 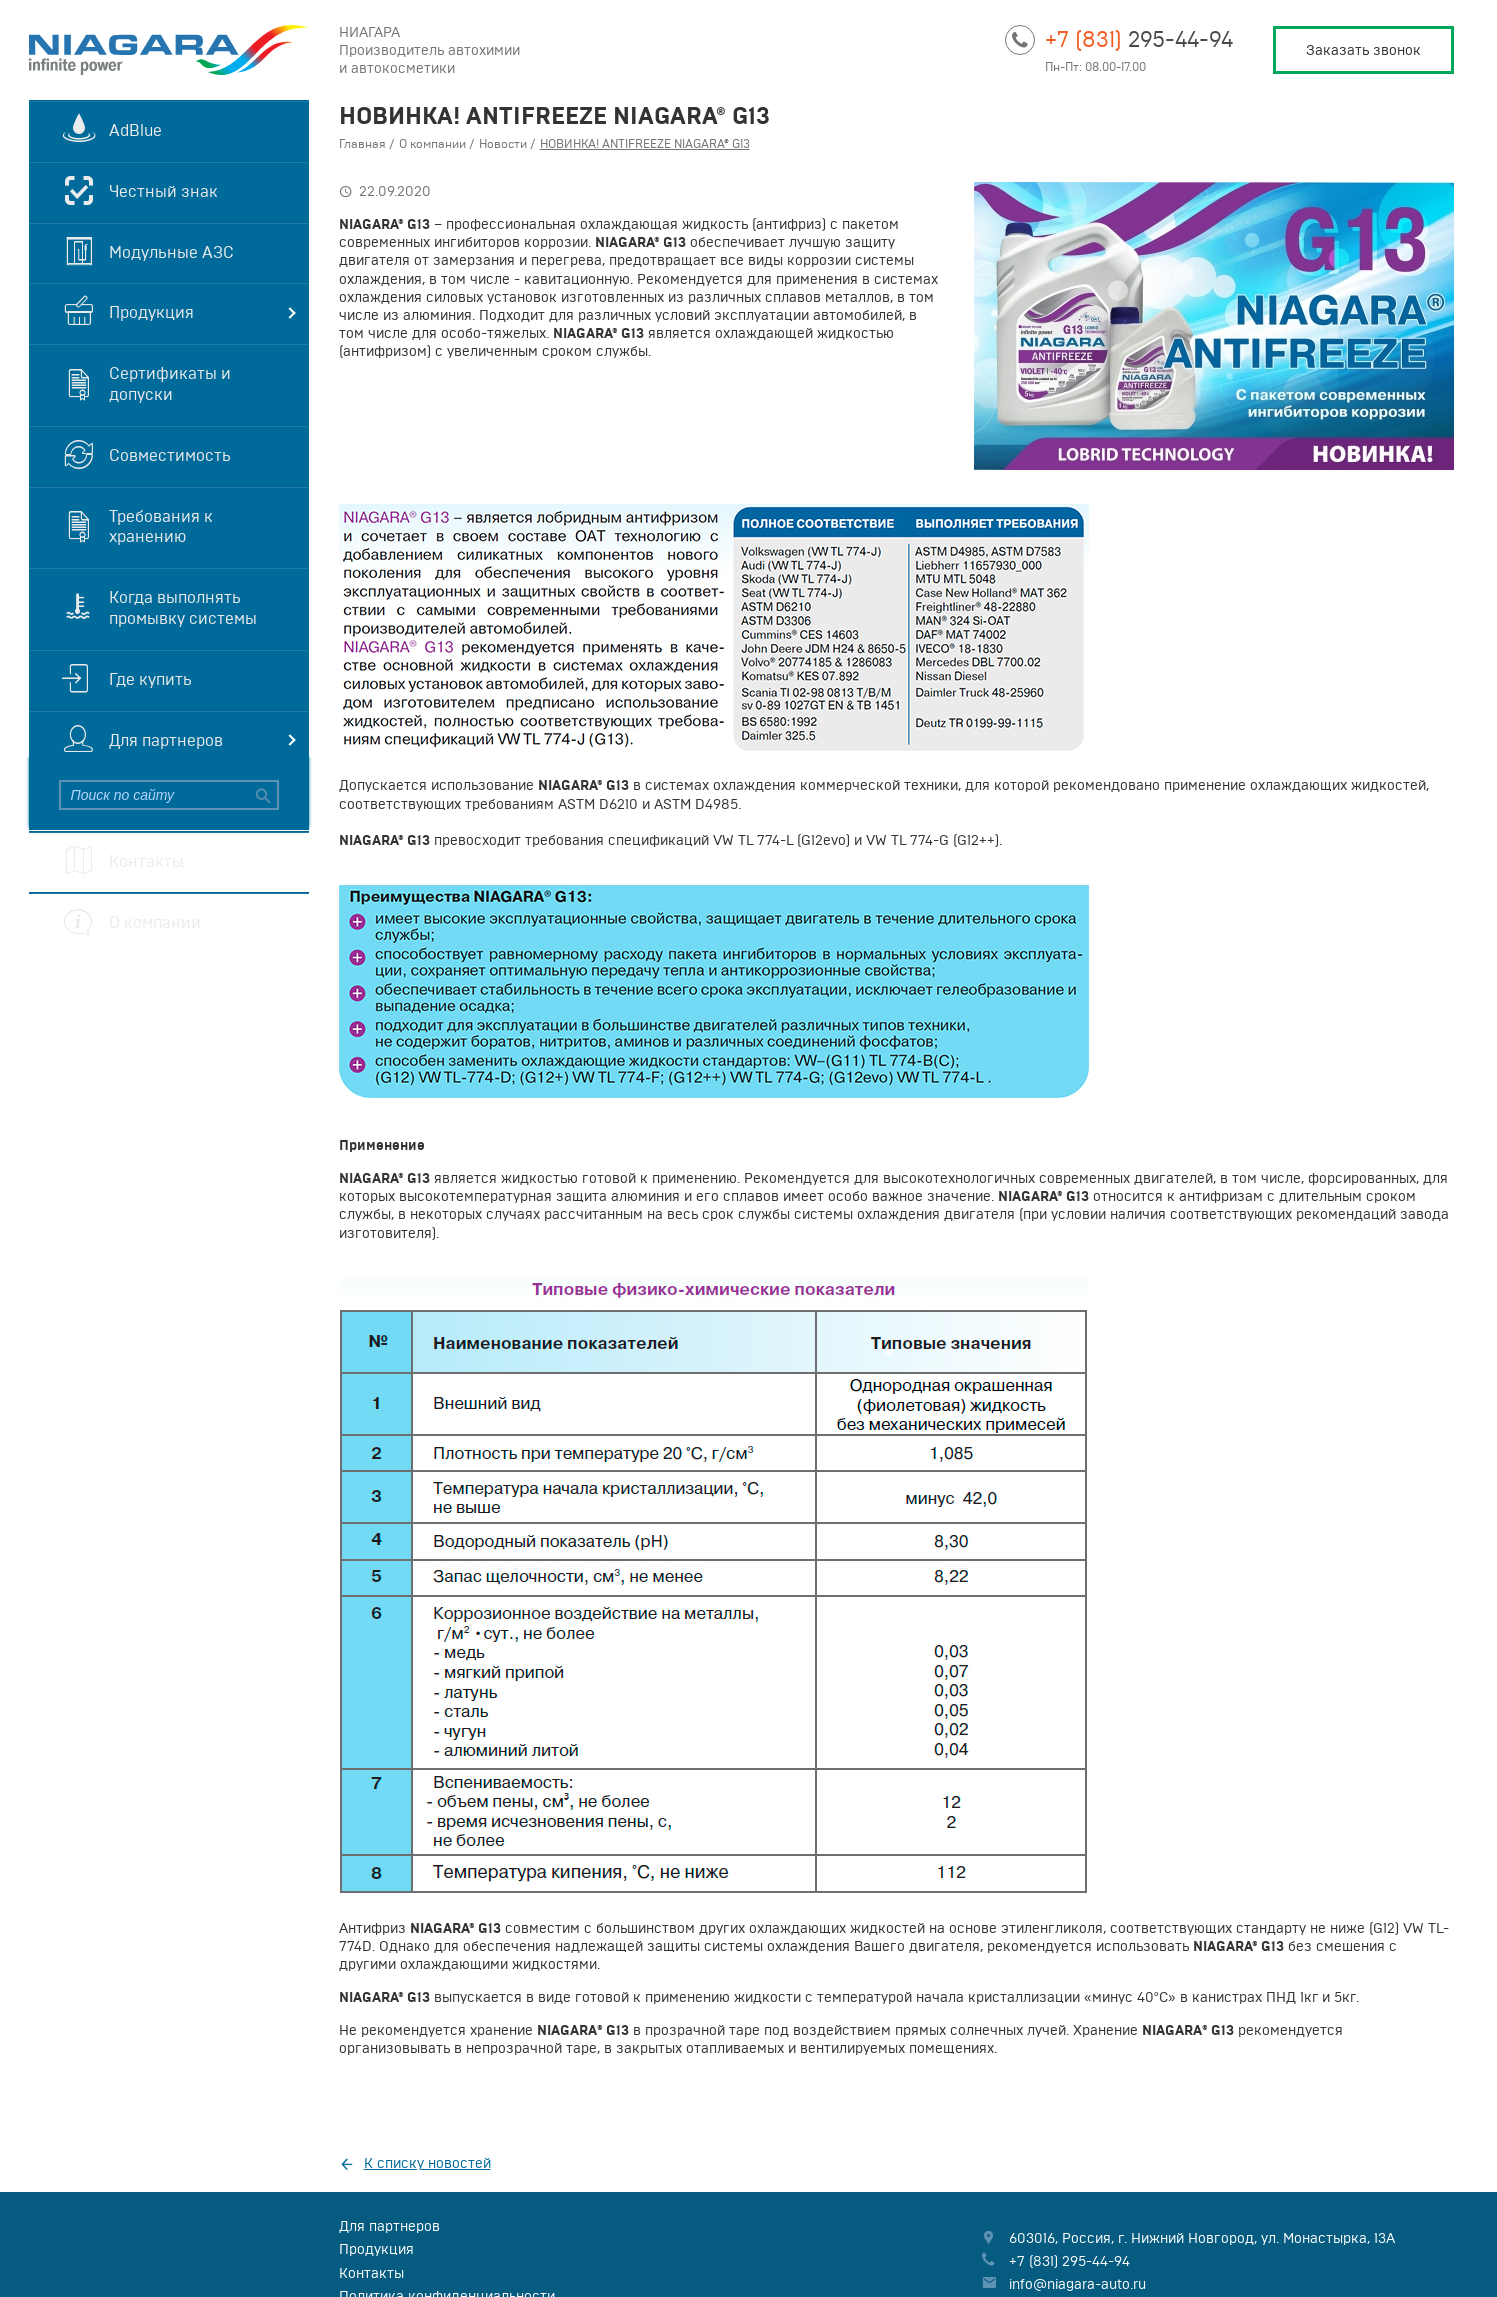 What do you see at coordinates (1139, 38) in the screenshot?
I see `295-44-94` at bounding box center [1139, 38].